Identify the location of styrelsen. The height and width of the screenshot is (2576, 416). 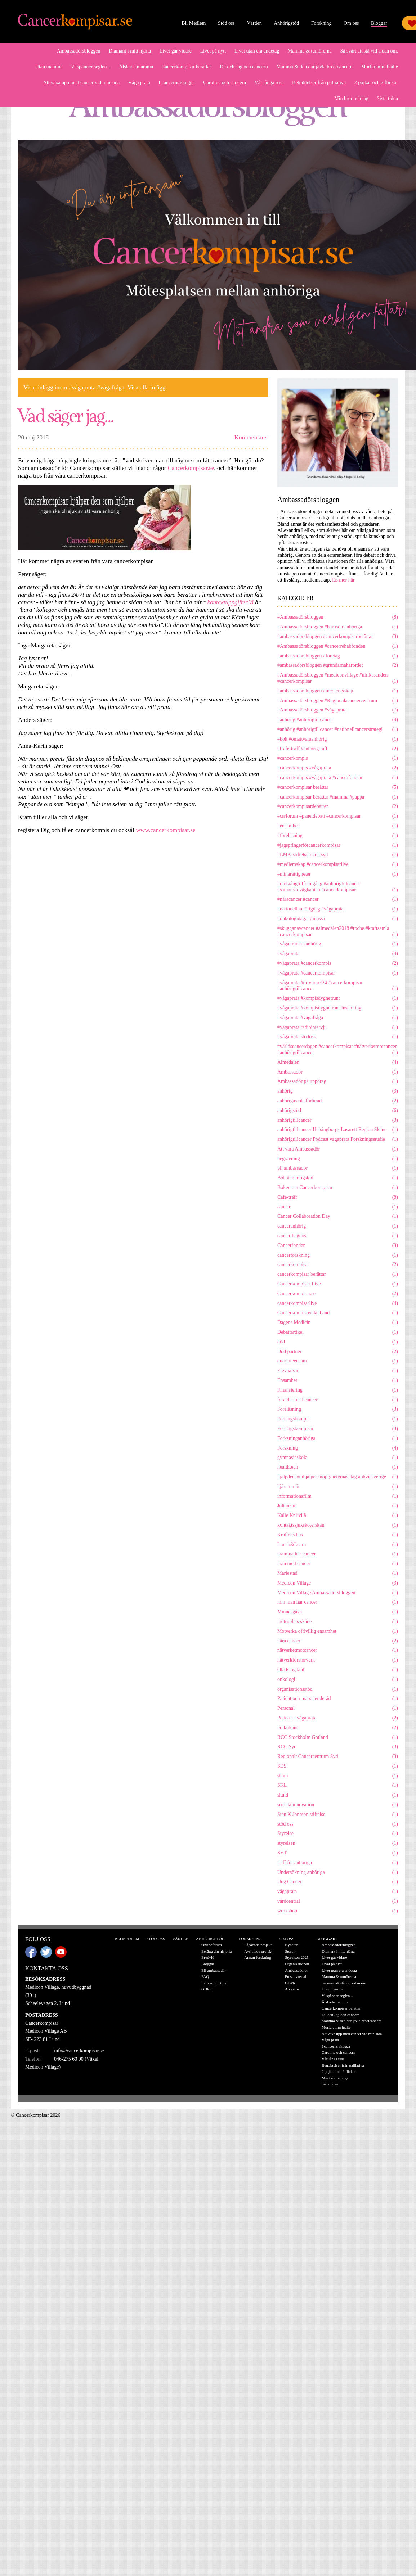
(337, 1843).